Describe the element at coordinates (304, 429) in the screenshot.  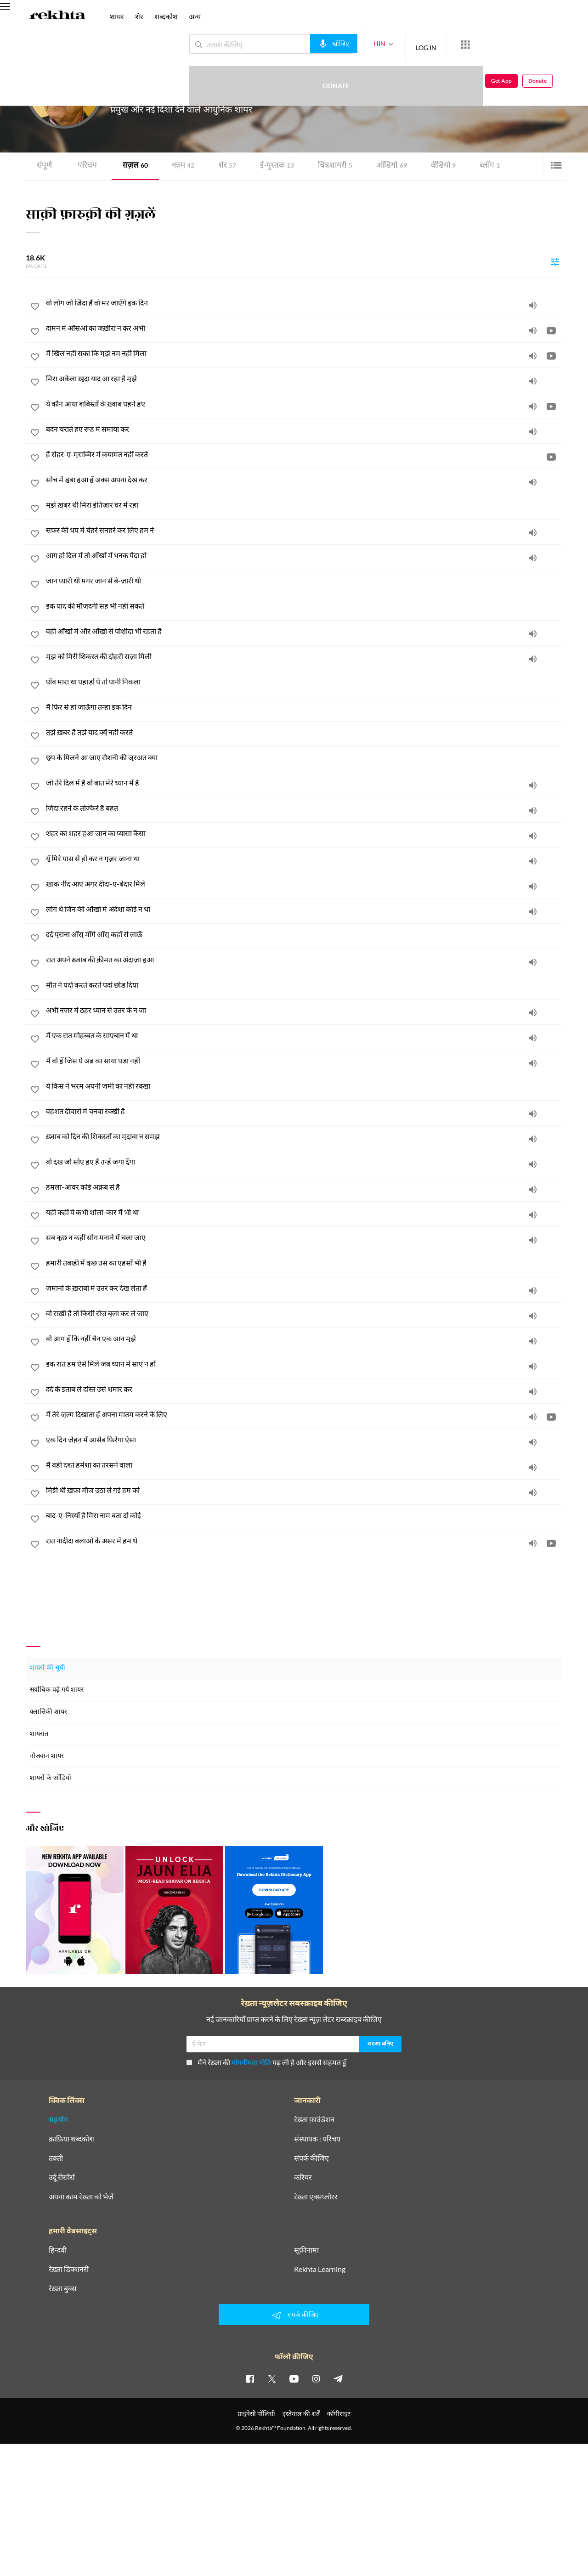
I see `[बदन चुराते हुए रूह में समाया कर]` at that location.